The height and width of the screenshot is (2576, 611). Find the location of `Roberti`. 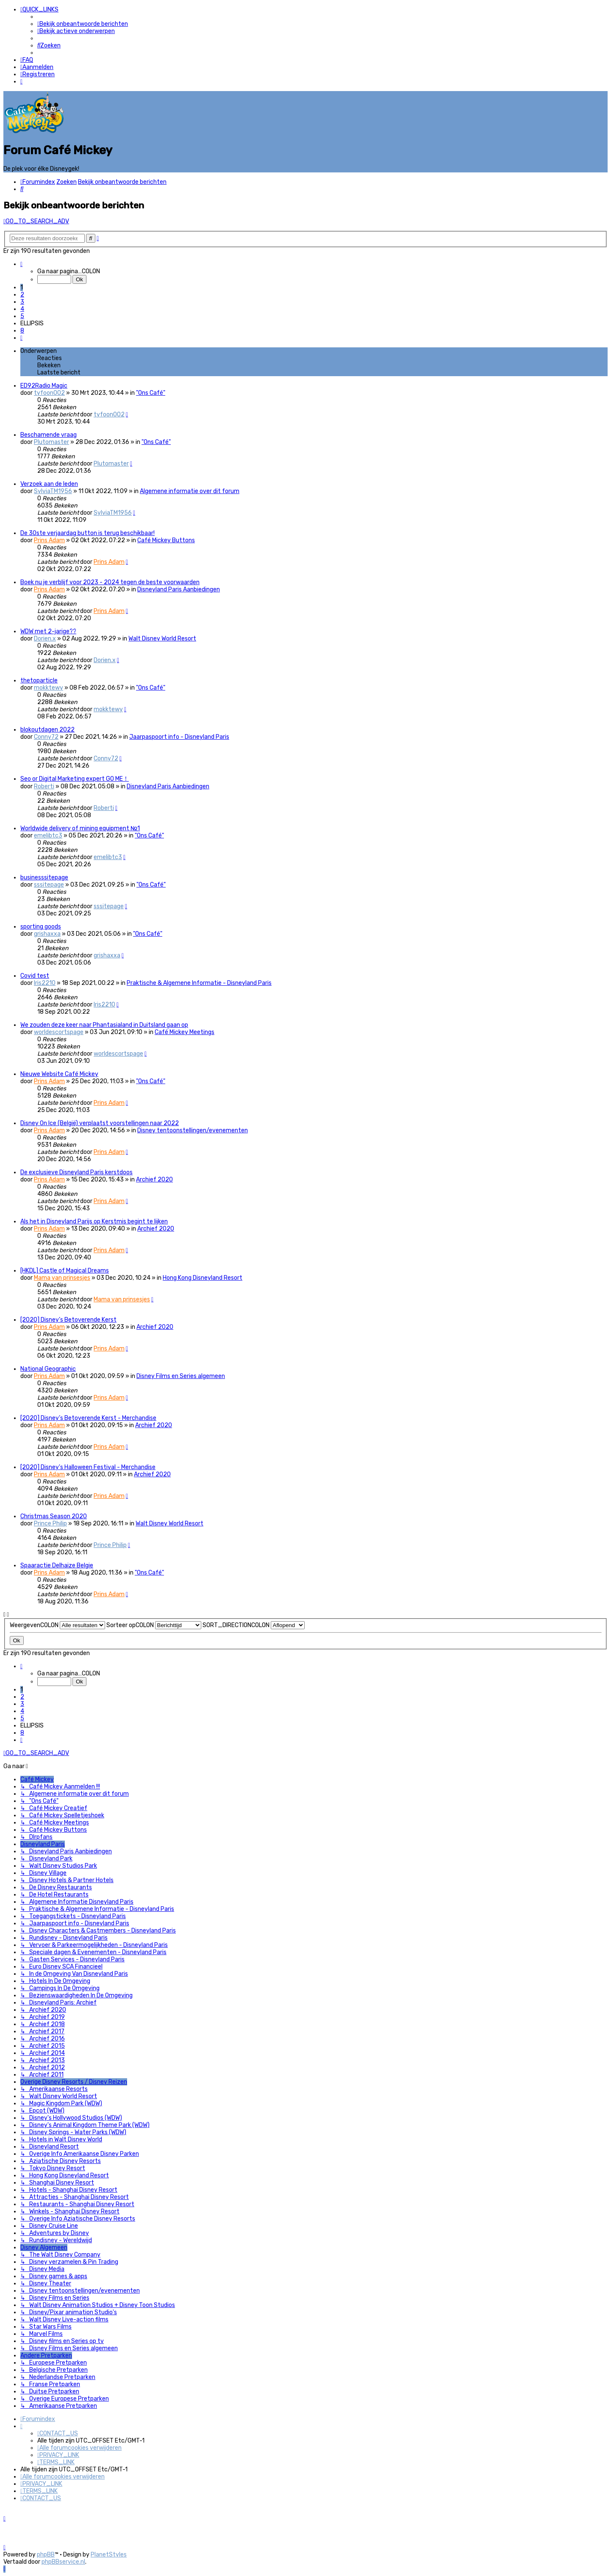

Roberti is located at coordinates (44, 786).